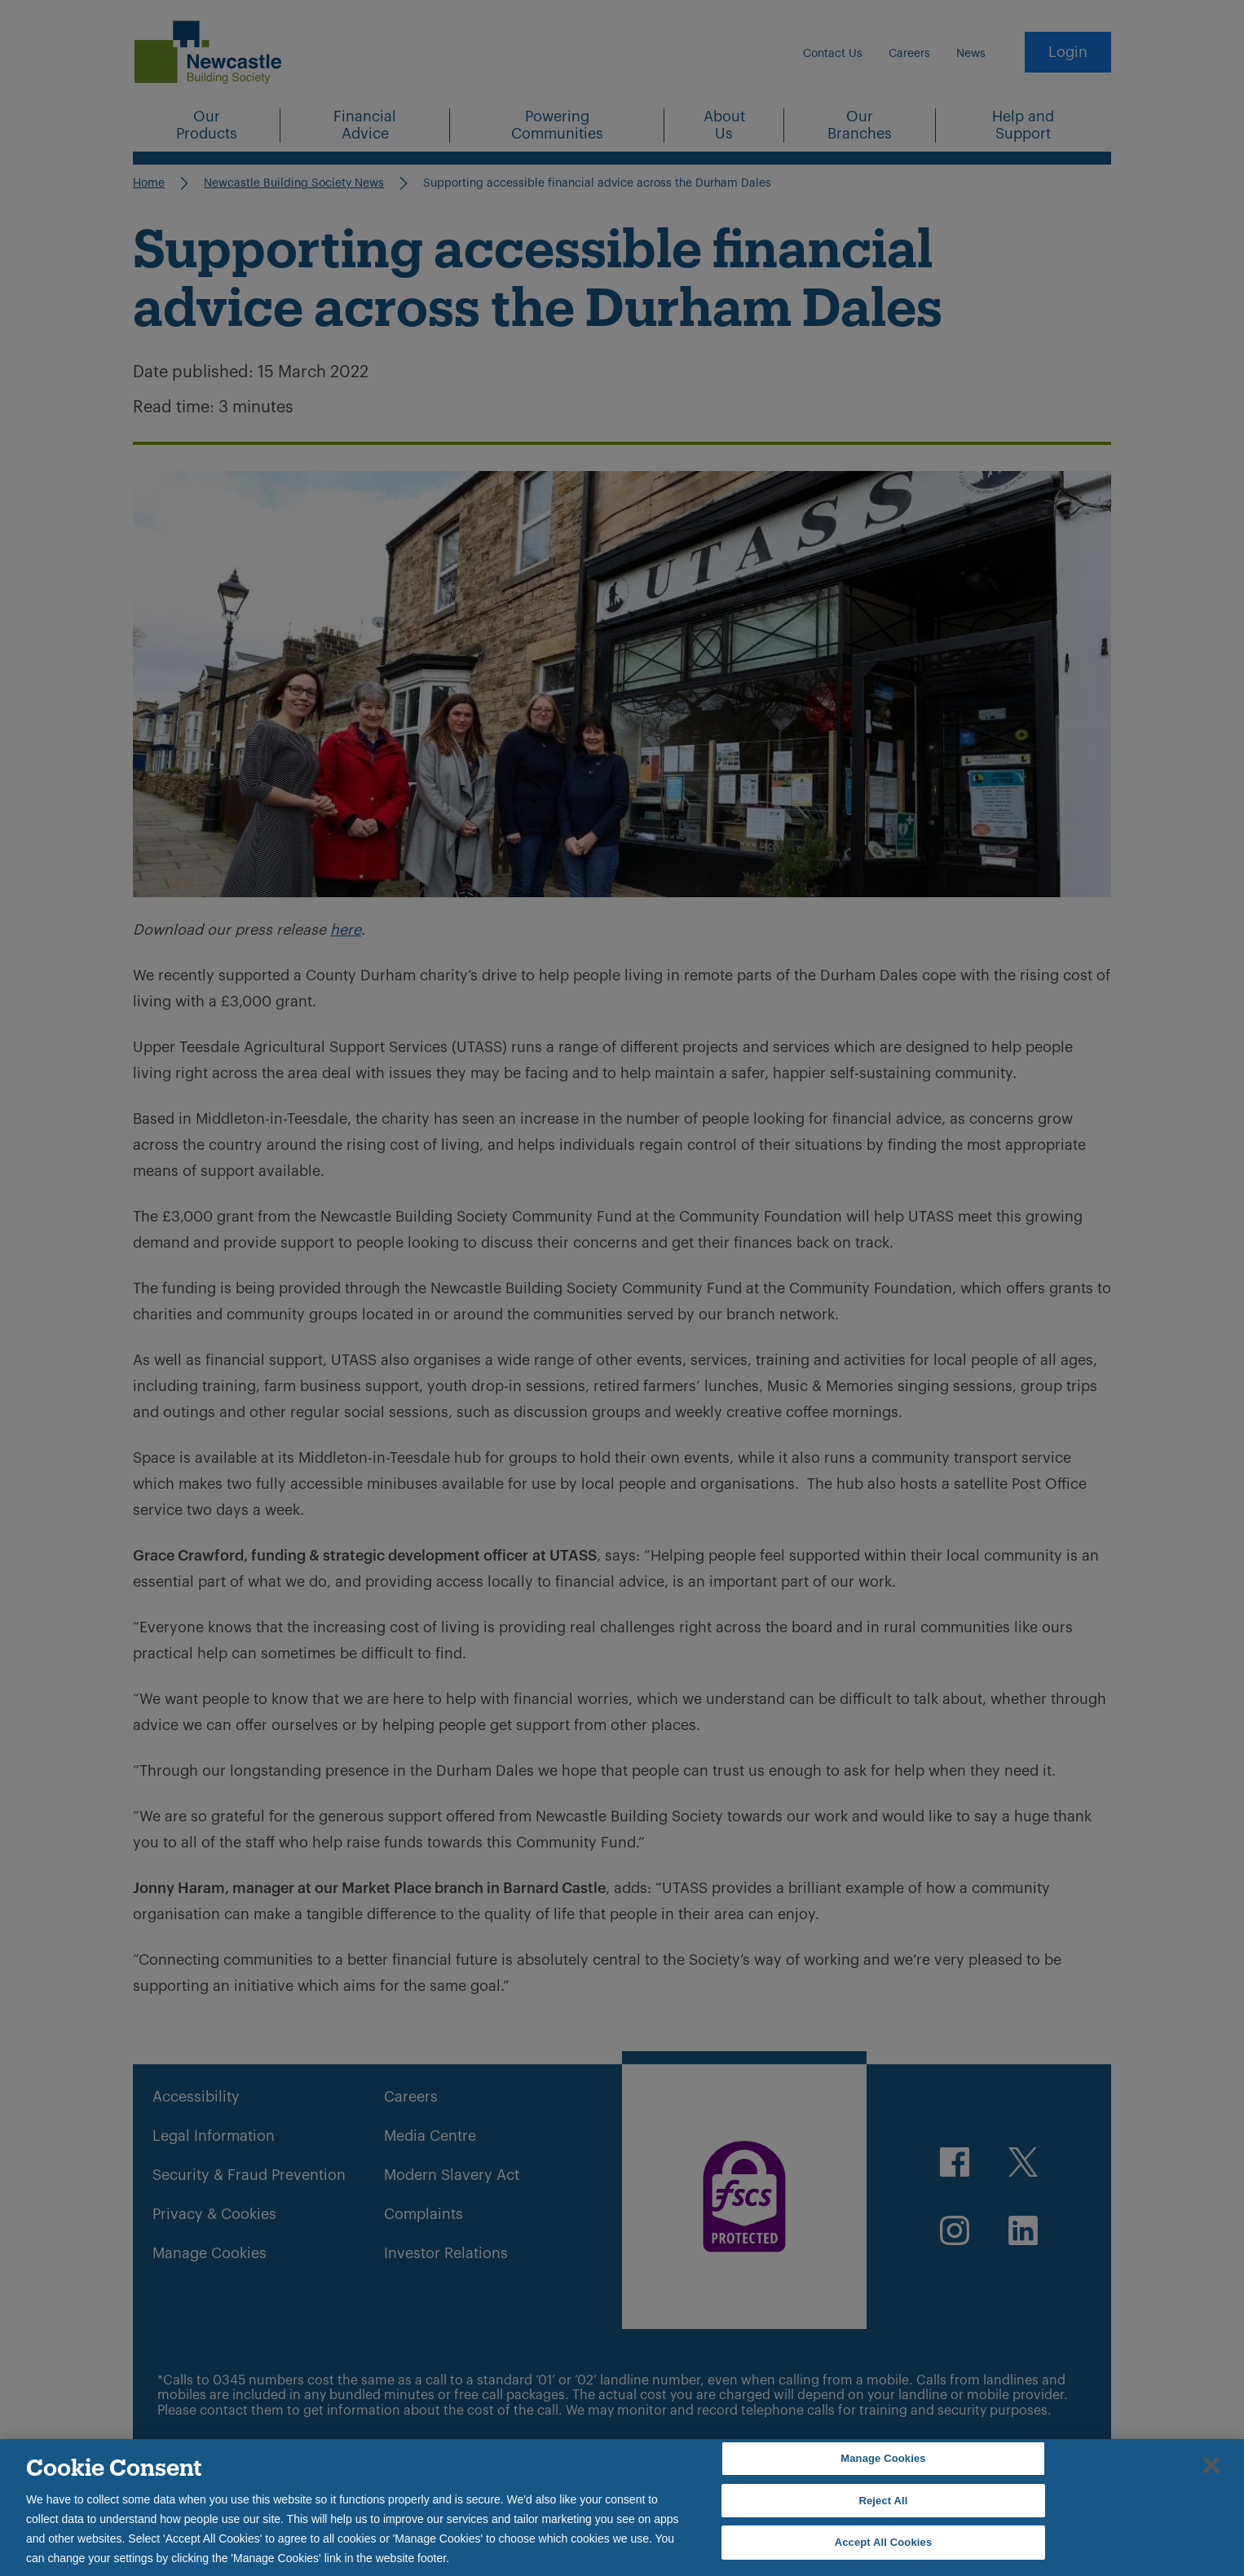 This screenshot has height=2576, width=1244. Describe the element at coordinates (1211, 2465) in the screenshot. I see `[Close]` at that location.